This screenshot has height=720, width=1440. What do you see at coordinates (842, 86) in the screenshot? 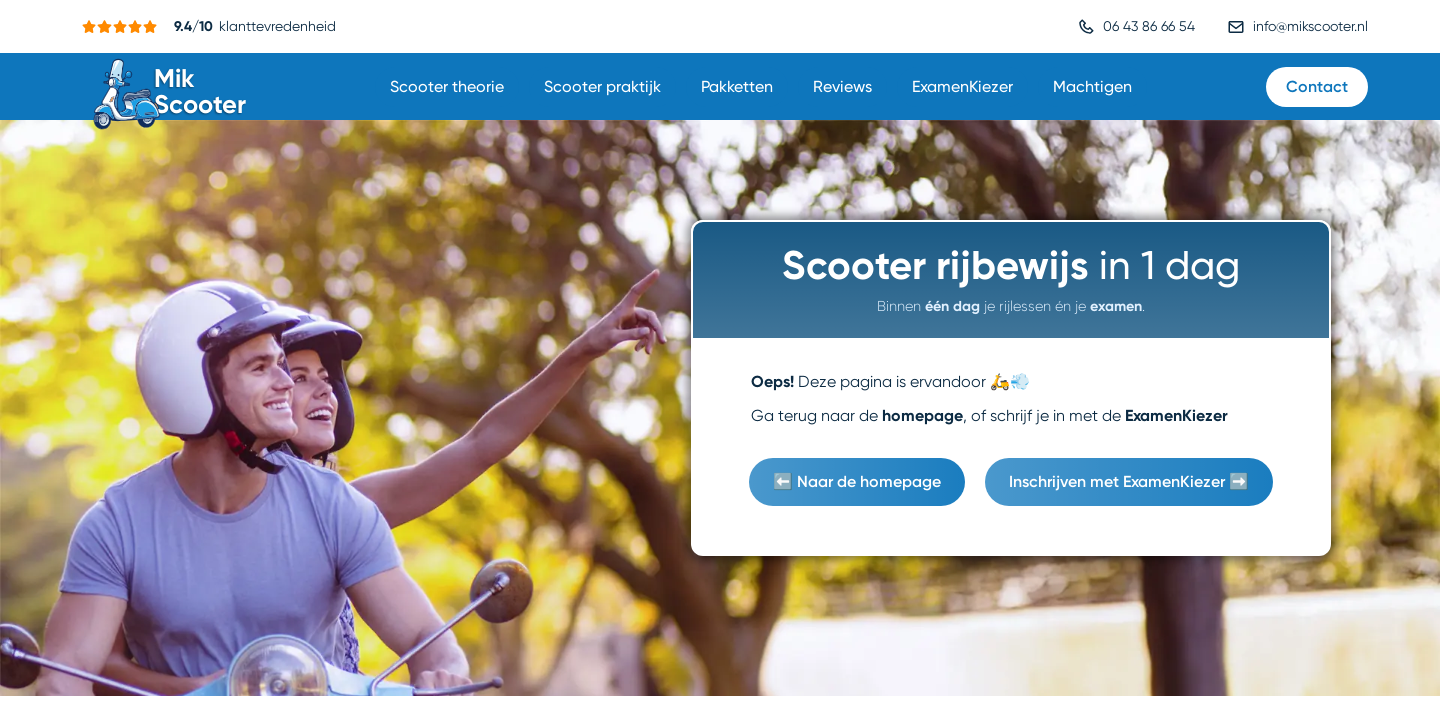
I see `Reviews` at bounding box center [842, 86].